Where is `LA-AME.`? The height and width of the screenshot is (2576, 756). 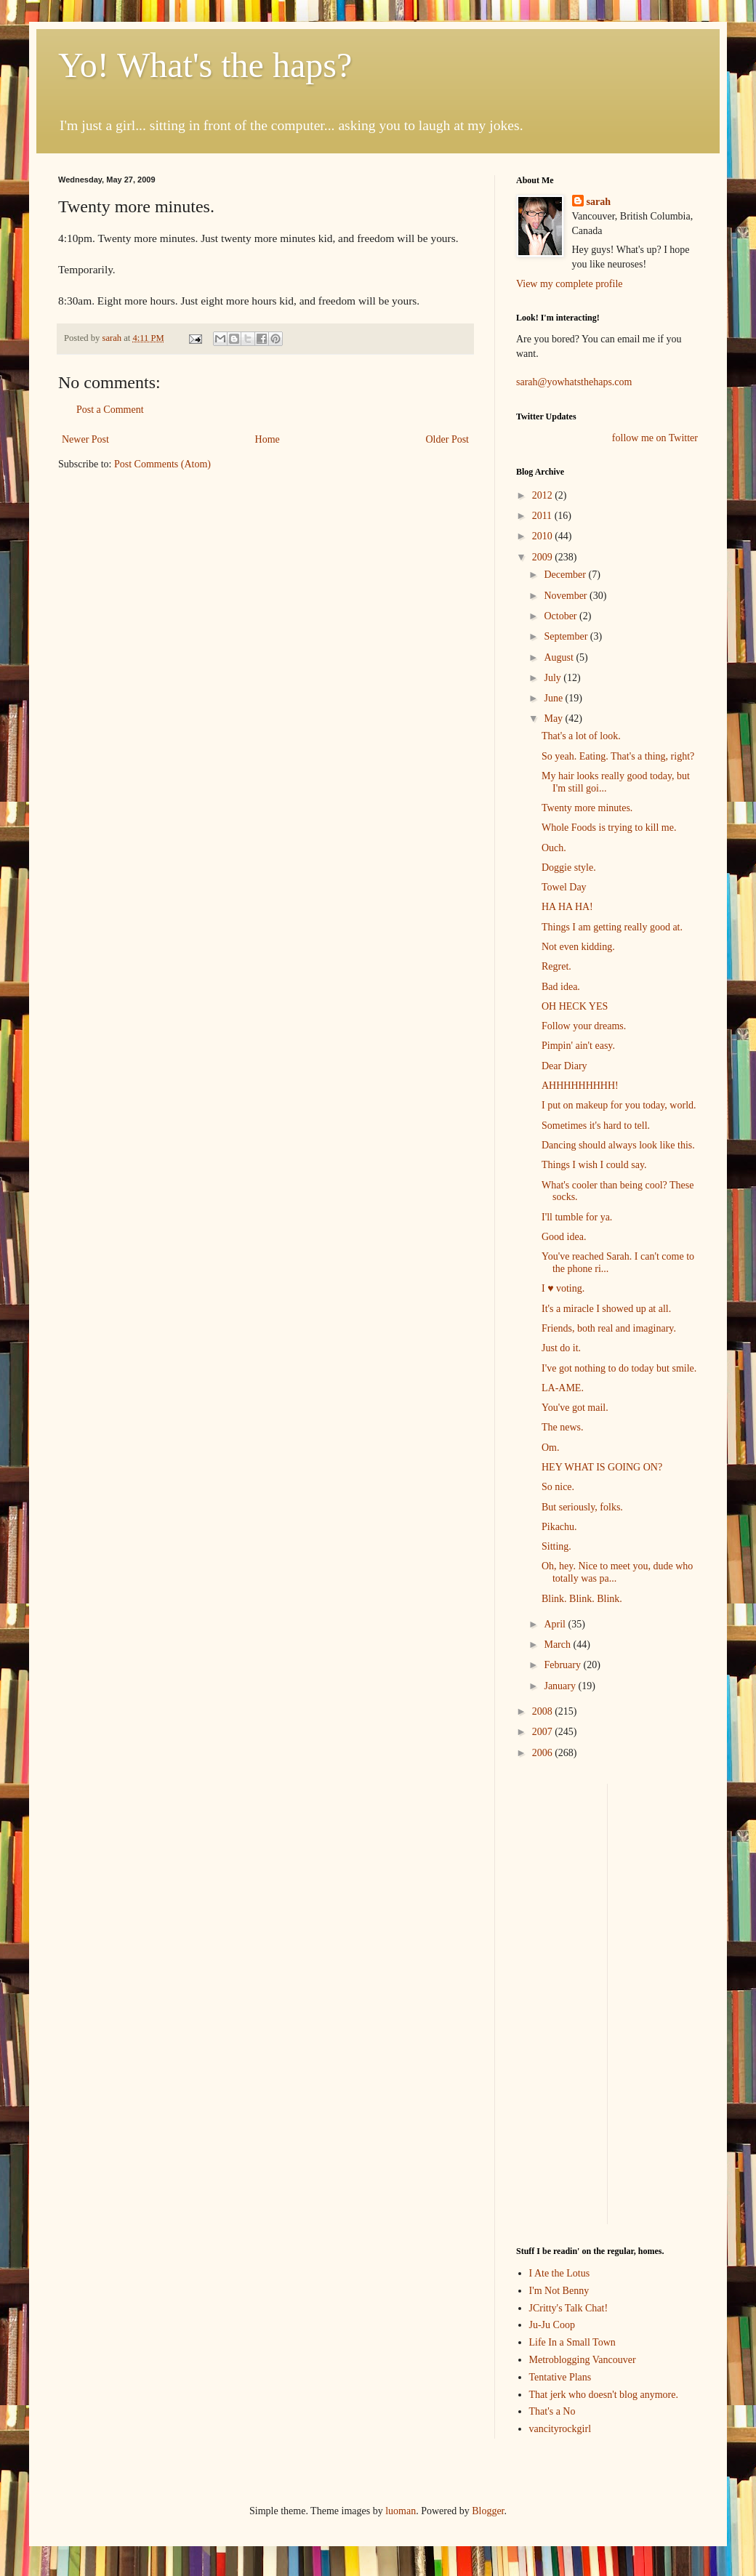
LA-AME. is located at coordinates (563, 1387).